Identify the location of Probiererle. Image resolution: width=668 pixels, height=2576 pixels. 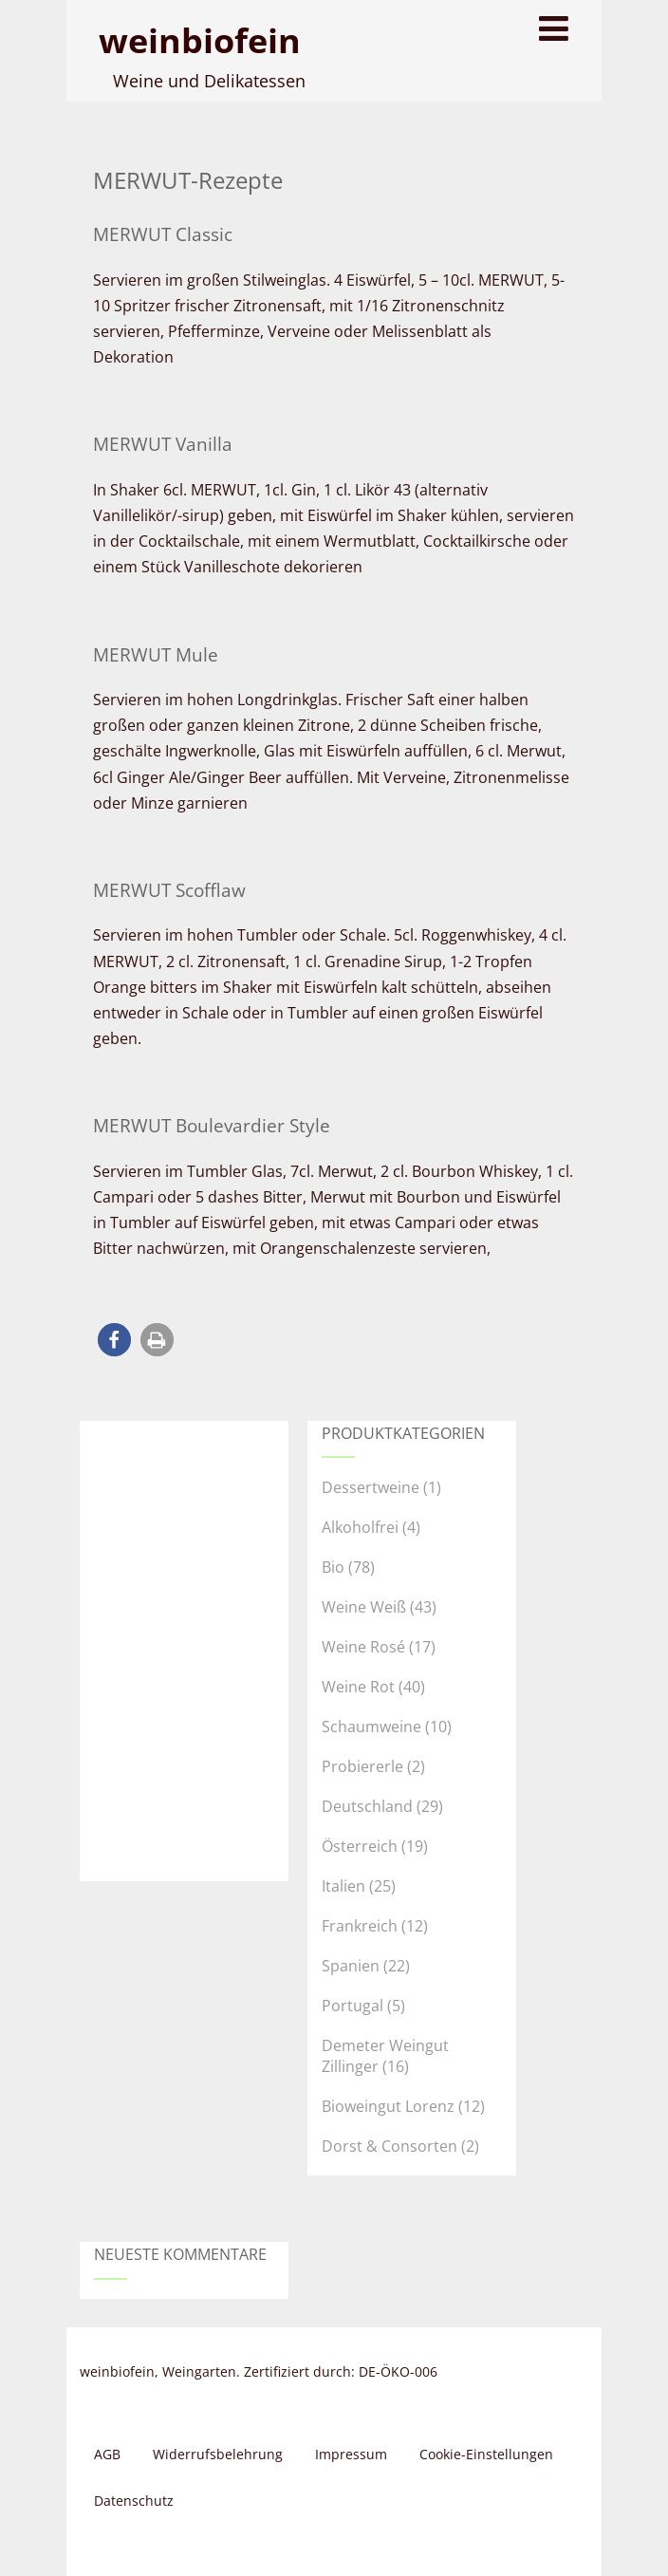
(362, 1766).